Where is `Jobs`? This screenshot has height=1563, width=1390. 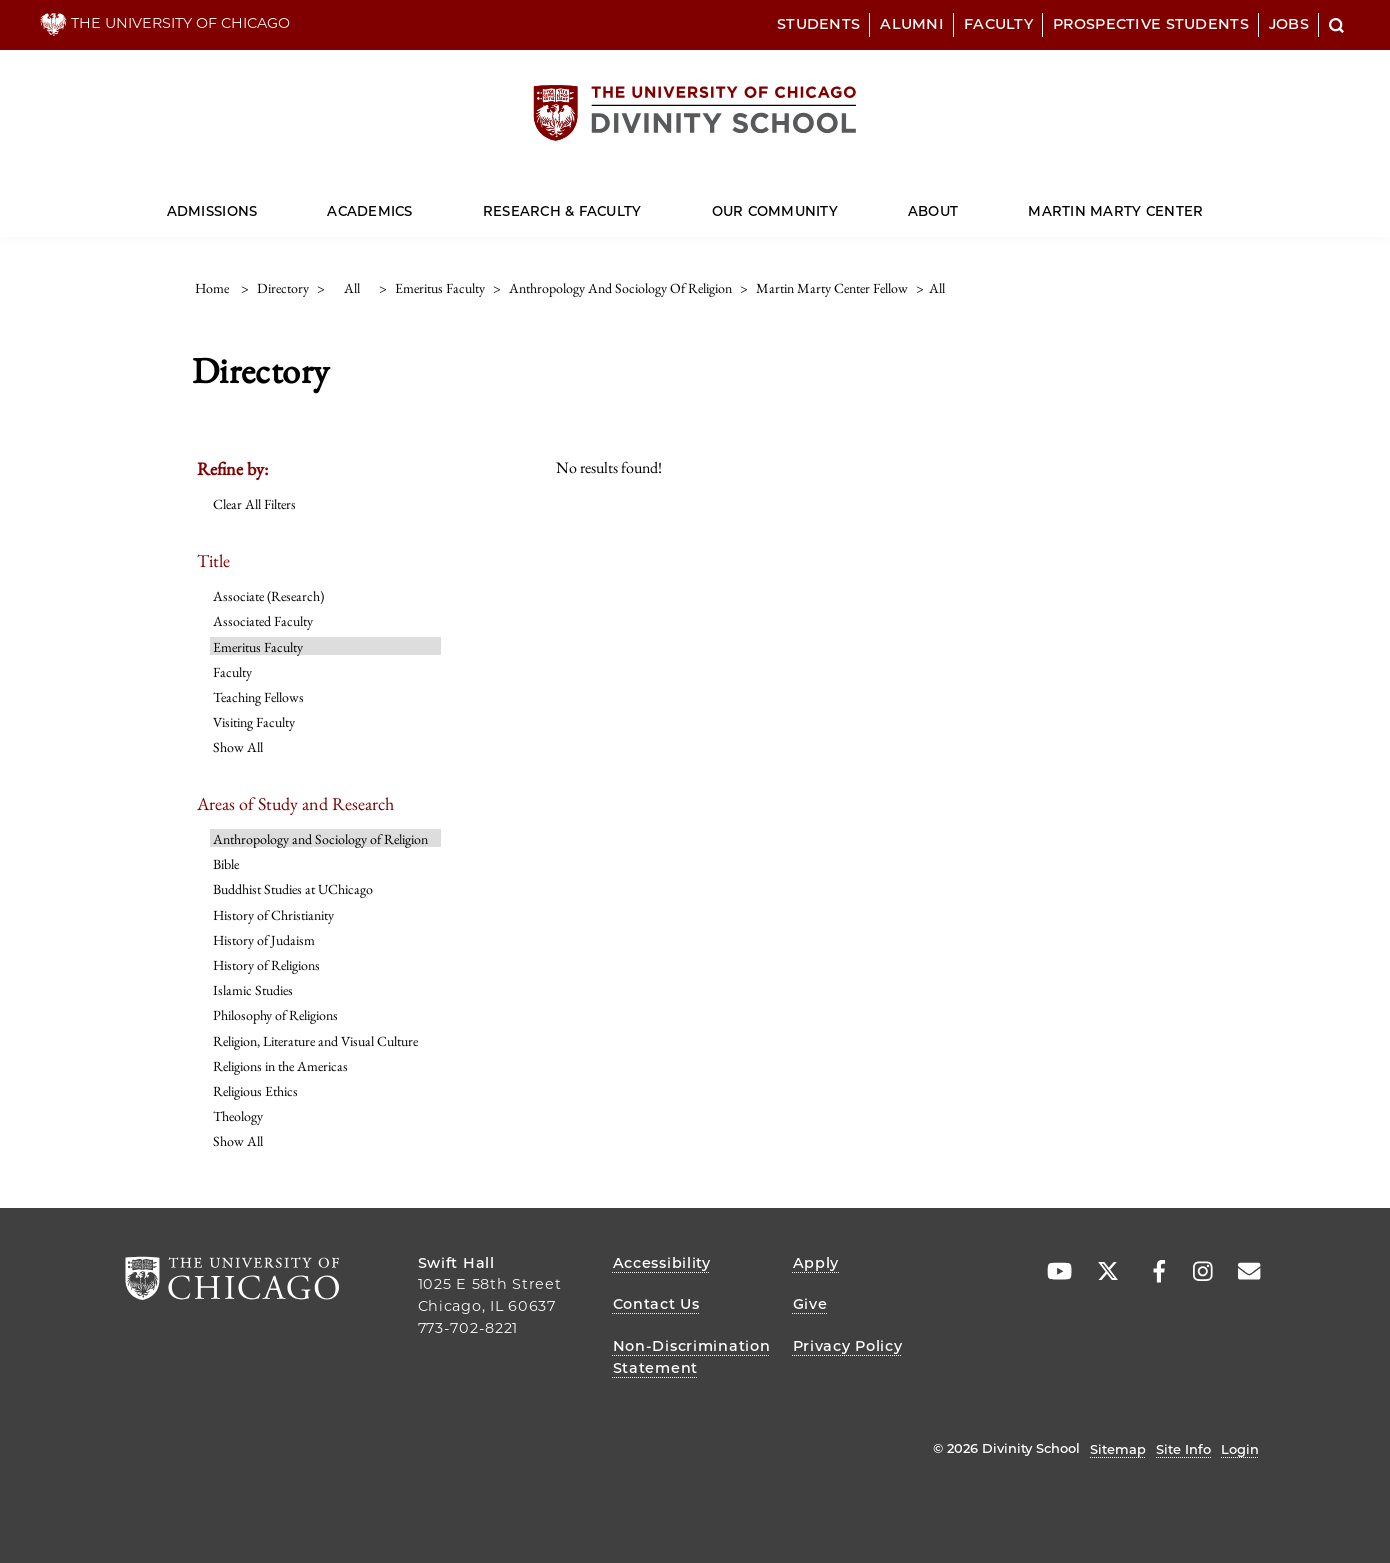 Jobs is located at coordinates (1289, 24).